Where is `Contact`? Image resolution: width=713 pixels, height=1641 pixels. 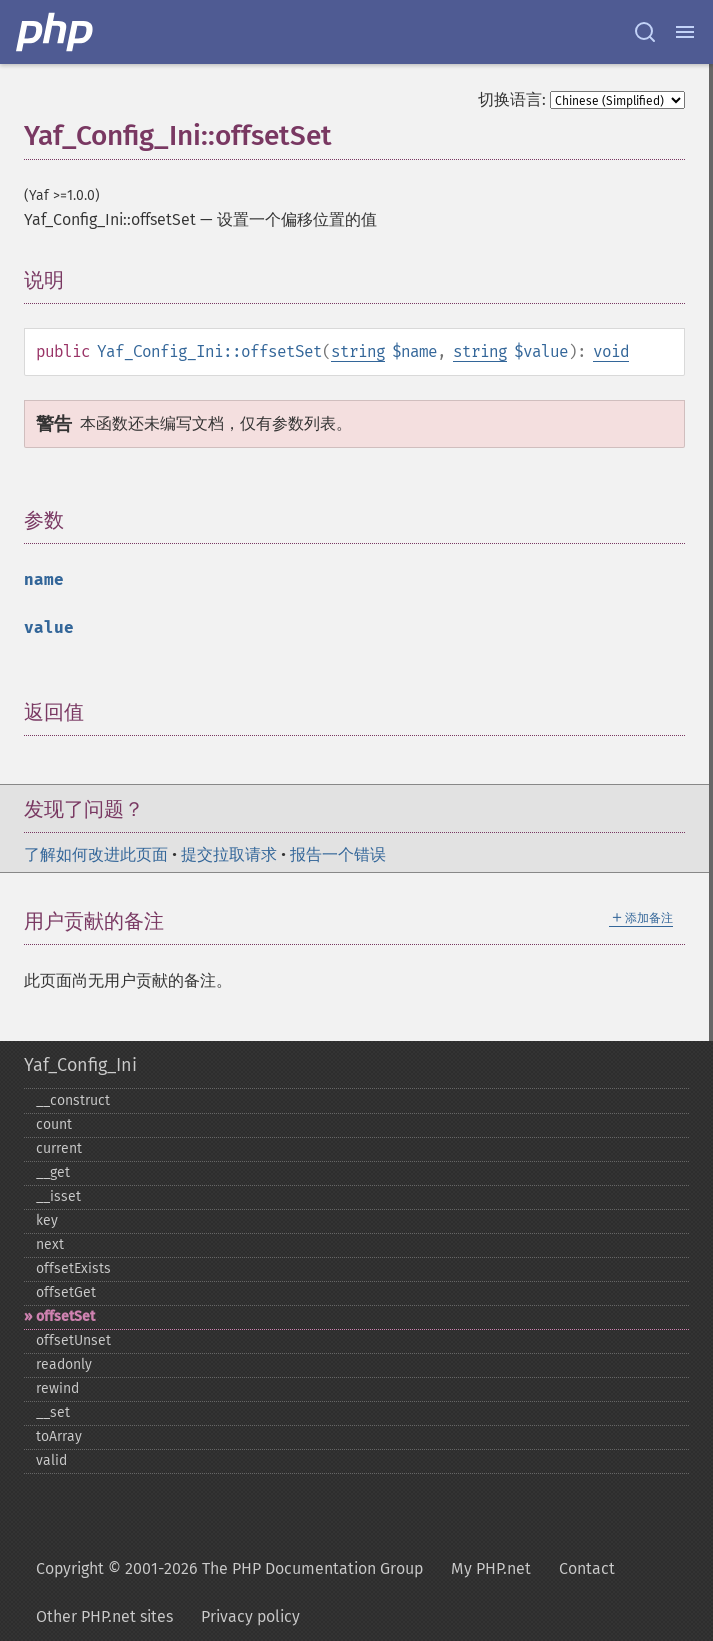
Contact is located at coordinates (587, 1568).